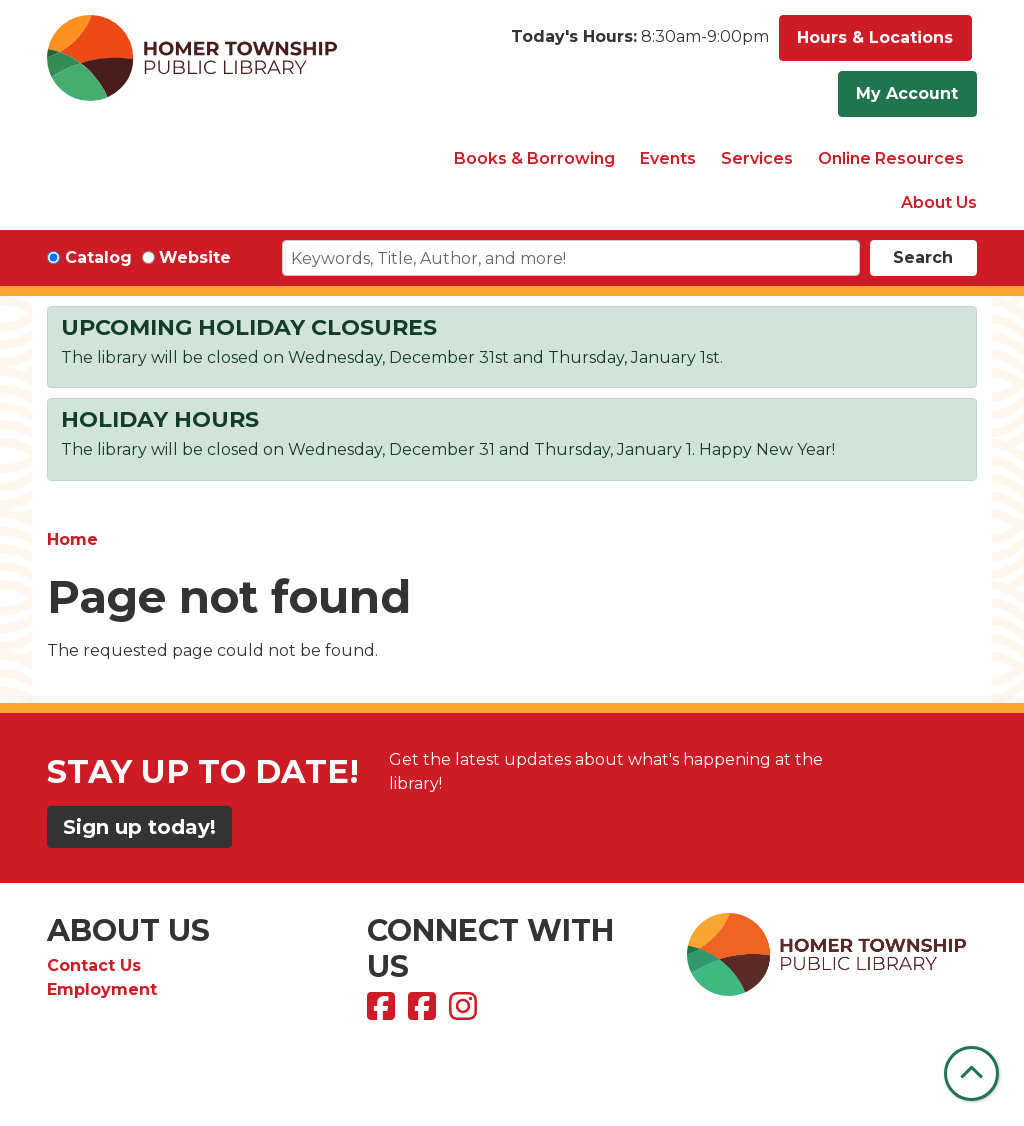 This screenshot has width=1024, height=1126. What do you see at coordinates (195, 257) in the screenshot?
I see `Website` at bounding box center [195, 257].